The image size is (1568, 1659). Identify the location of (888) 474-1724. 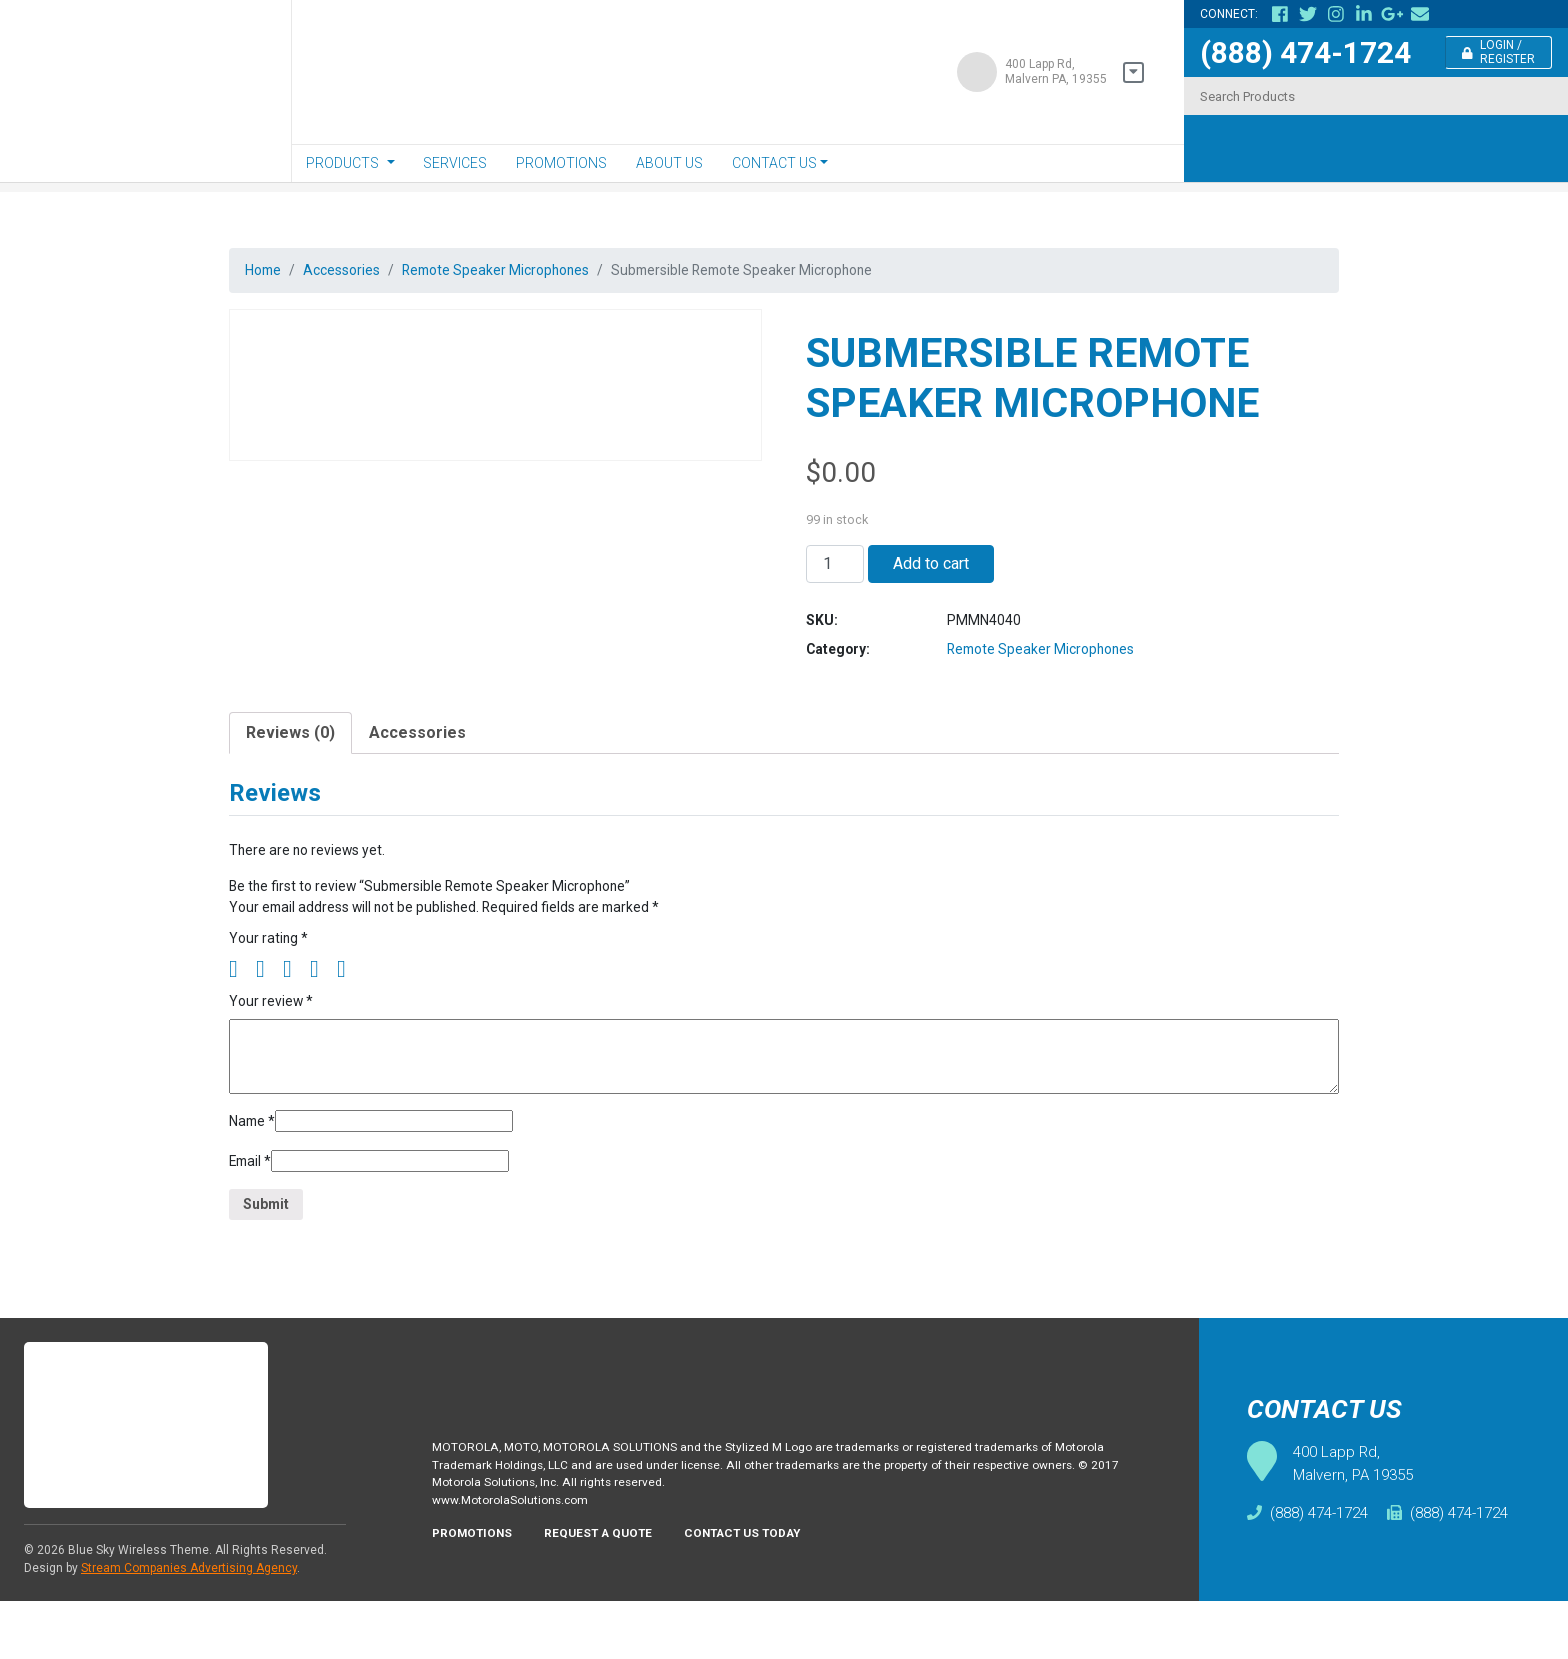
(1305, 52).